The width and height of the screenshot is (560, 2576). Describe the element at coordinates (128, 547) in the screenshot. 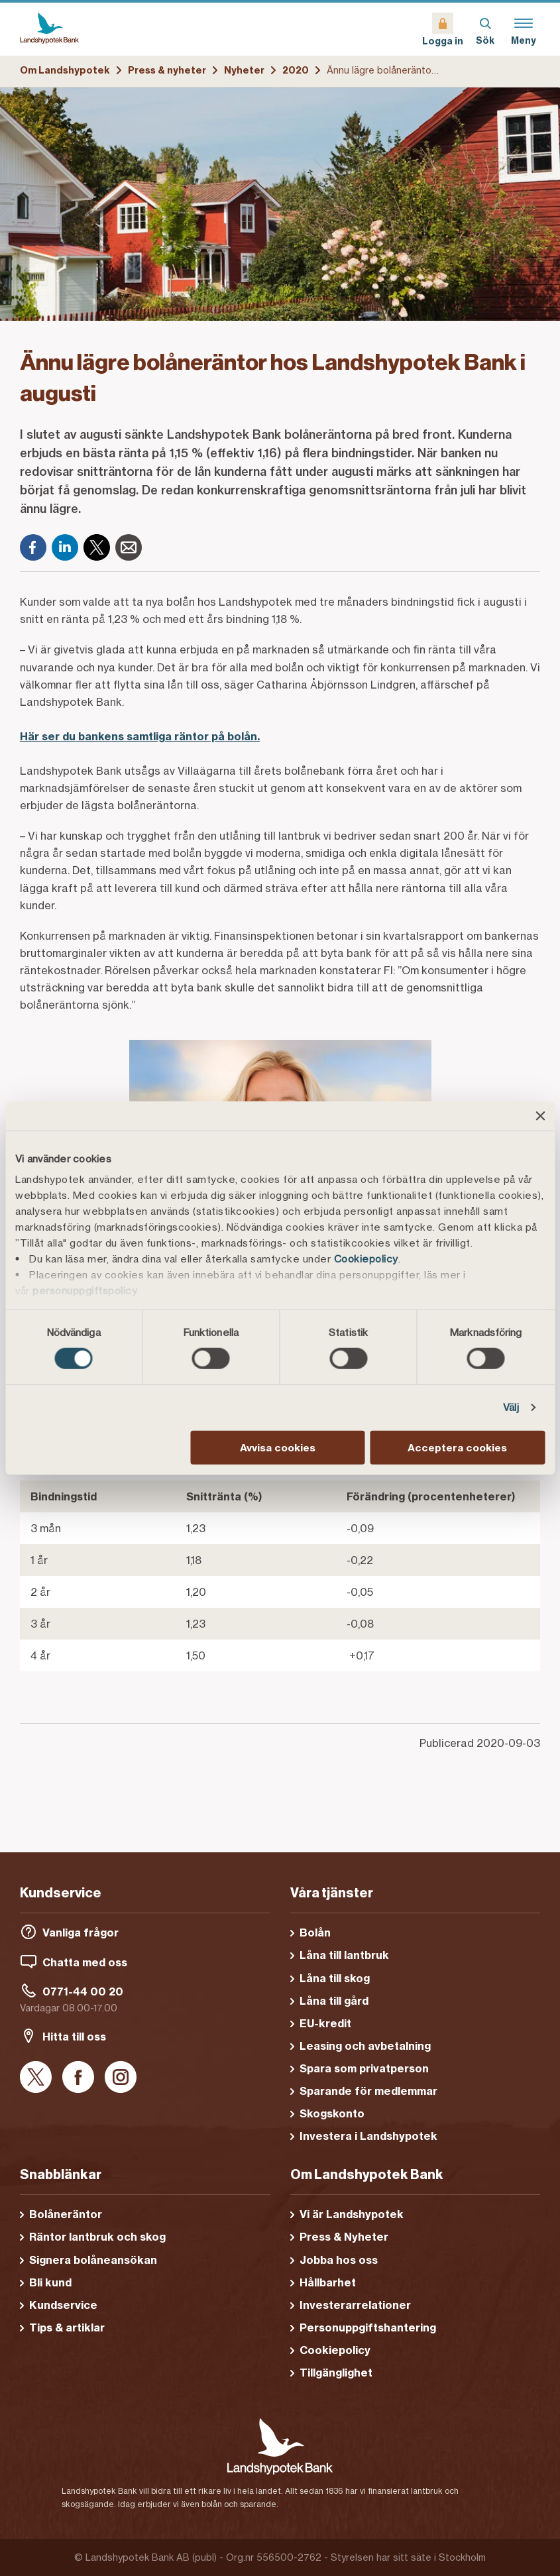

I see `[E-post]` at that location.